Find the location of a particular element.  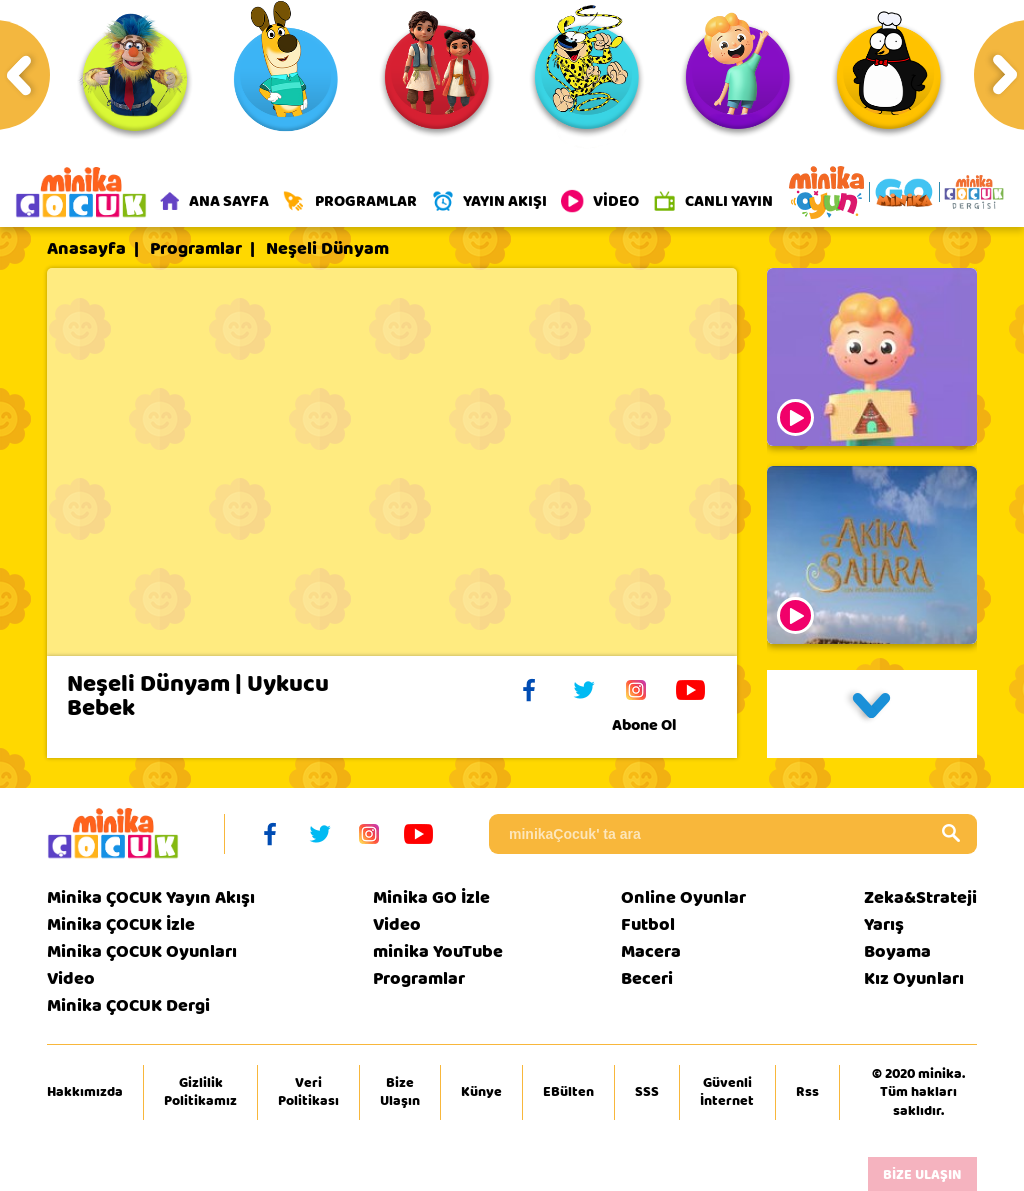

Gizlilik Politikamız is located at coordinates (200, 1092).